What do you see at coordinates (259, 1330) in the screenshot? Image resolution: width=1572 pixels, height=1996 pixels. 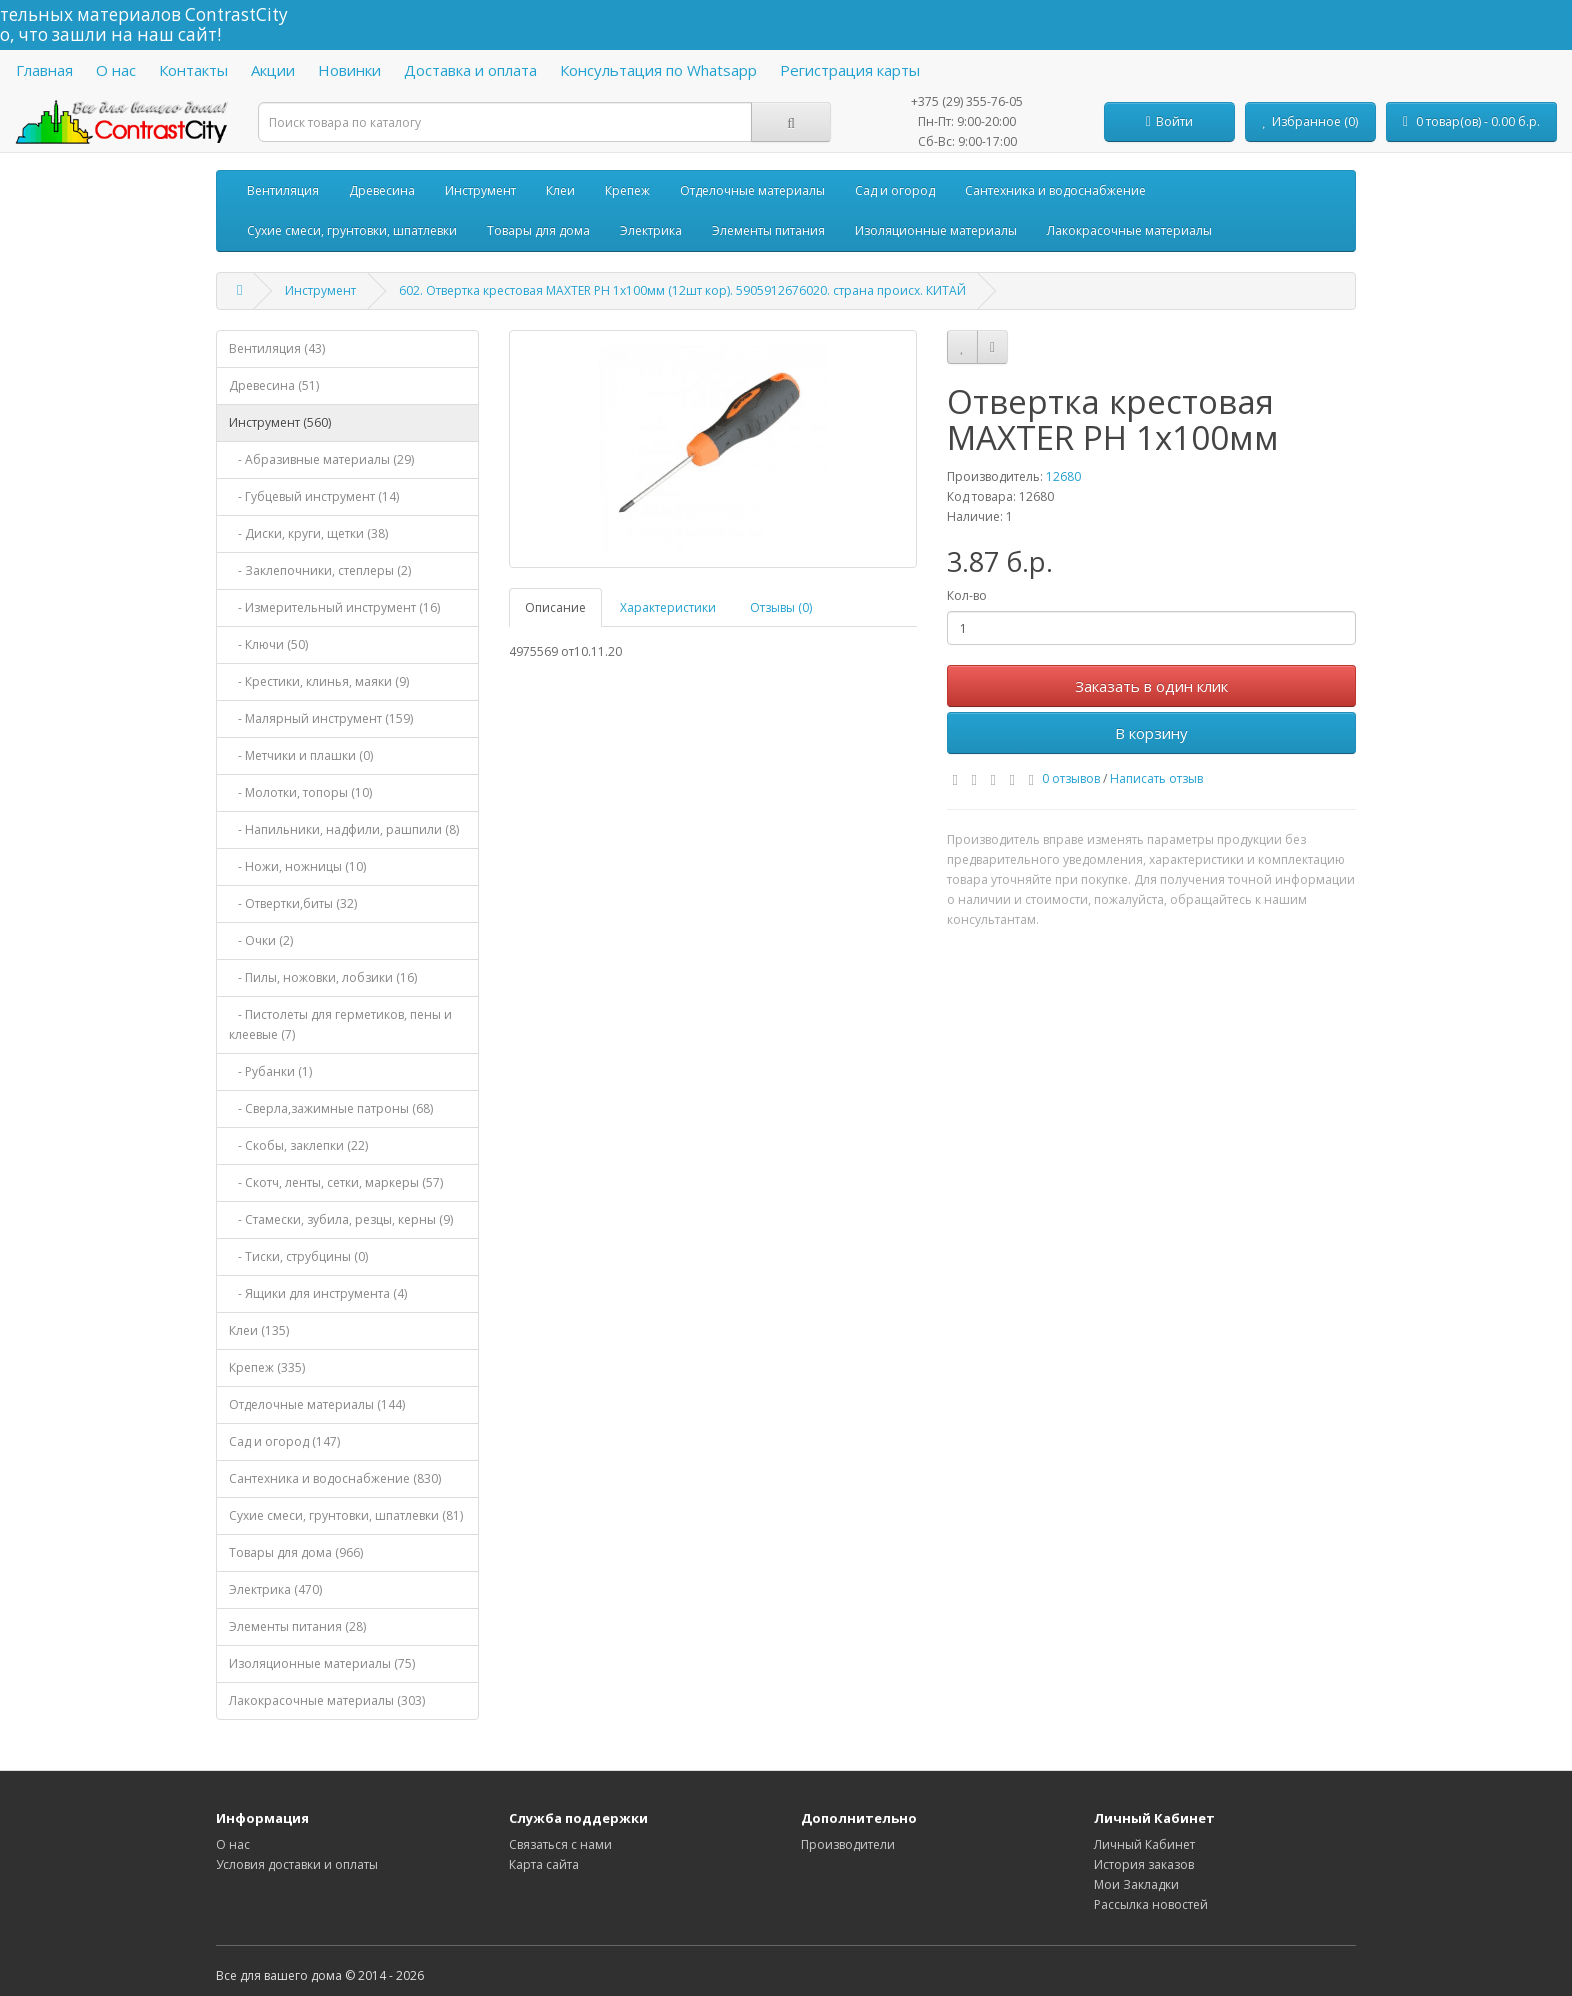 I see `Клеи (135)` at bounding box center [259, 1330].